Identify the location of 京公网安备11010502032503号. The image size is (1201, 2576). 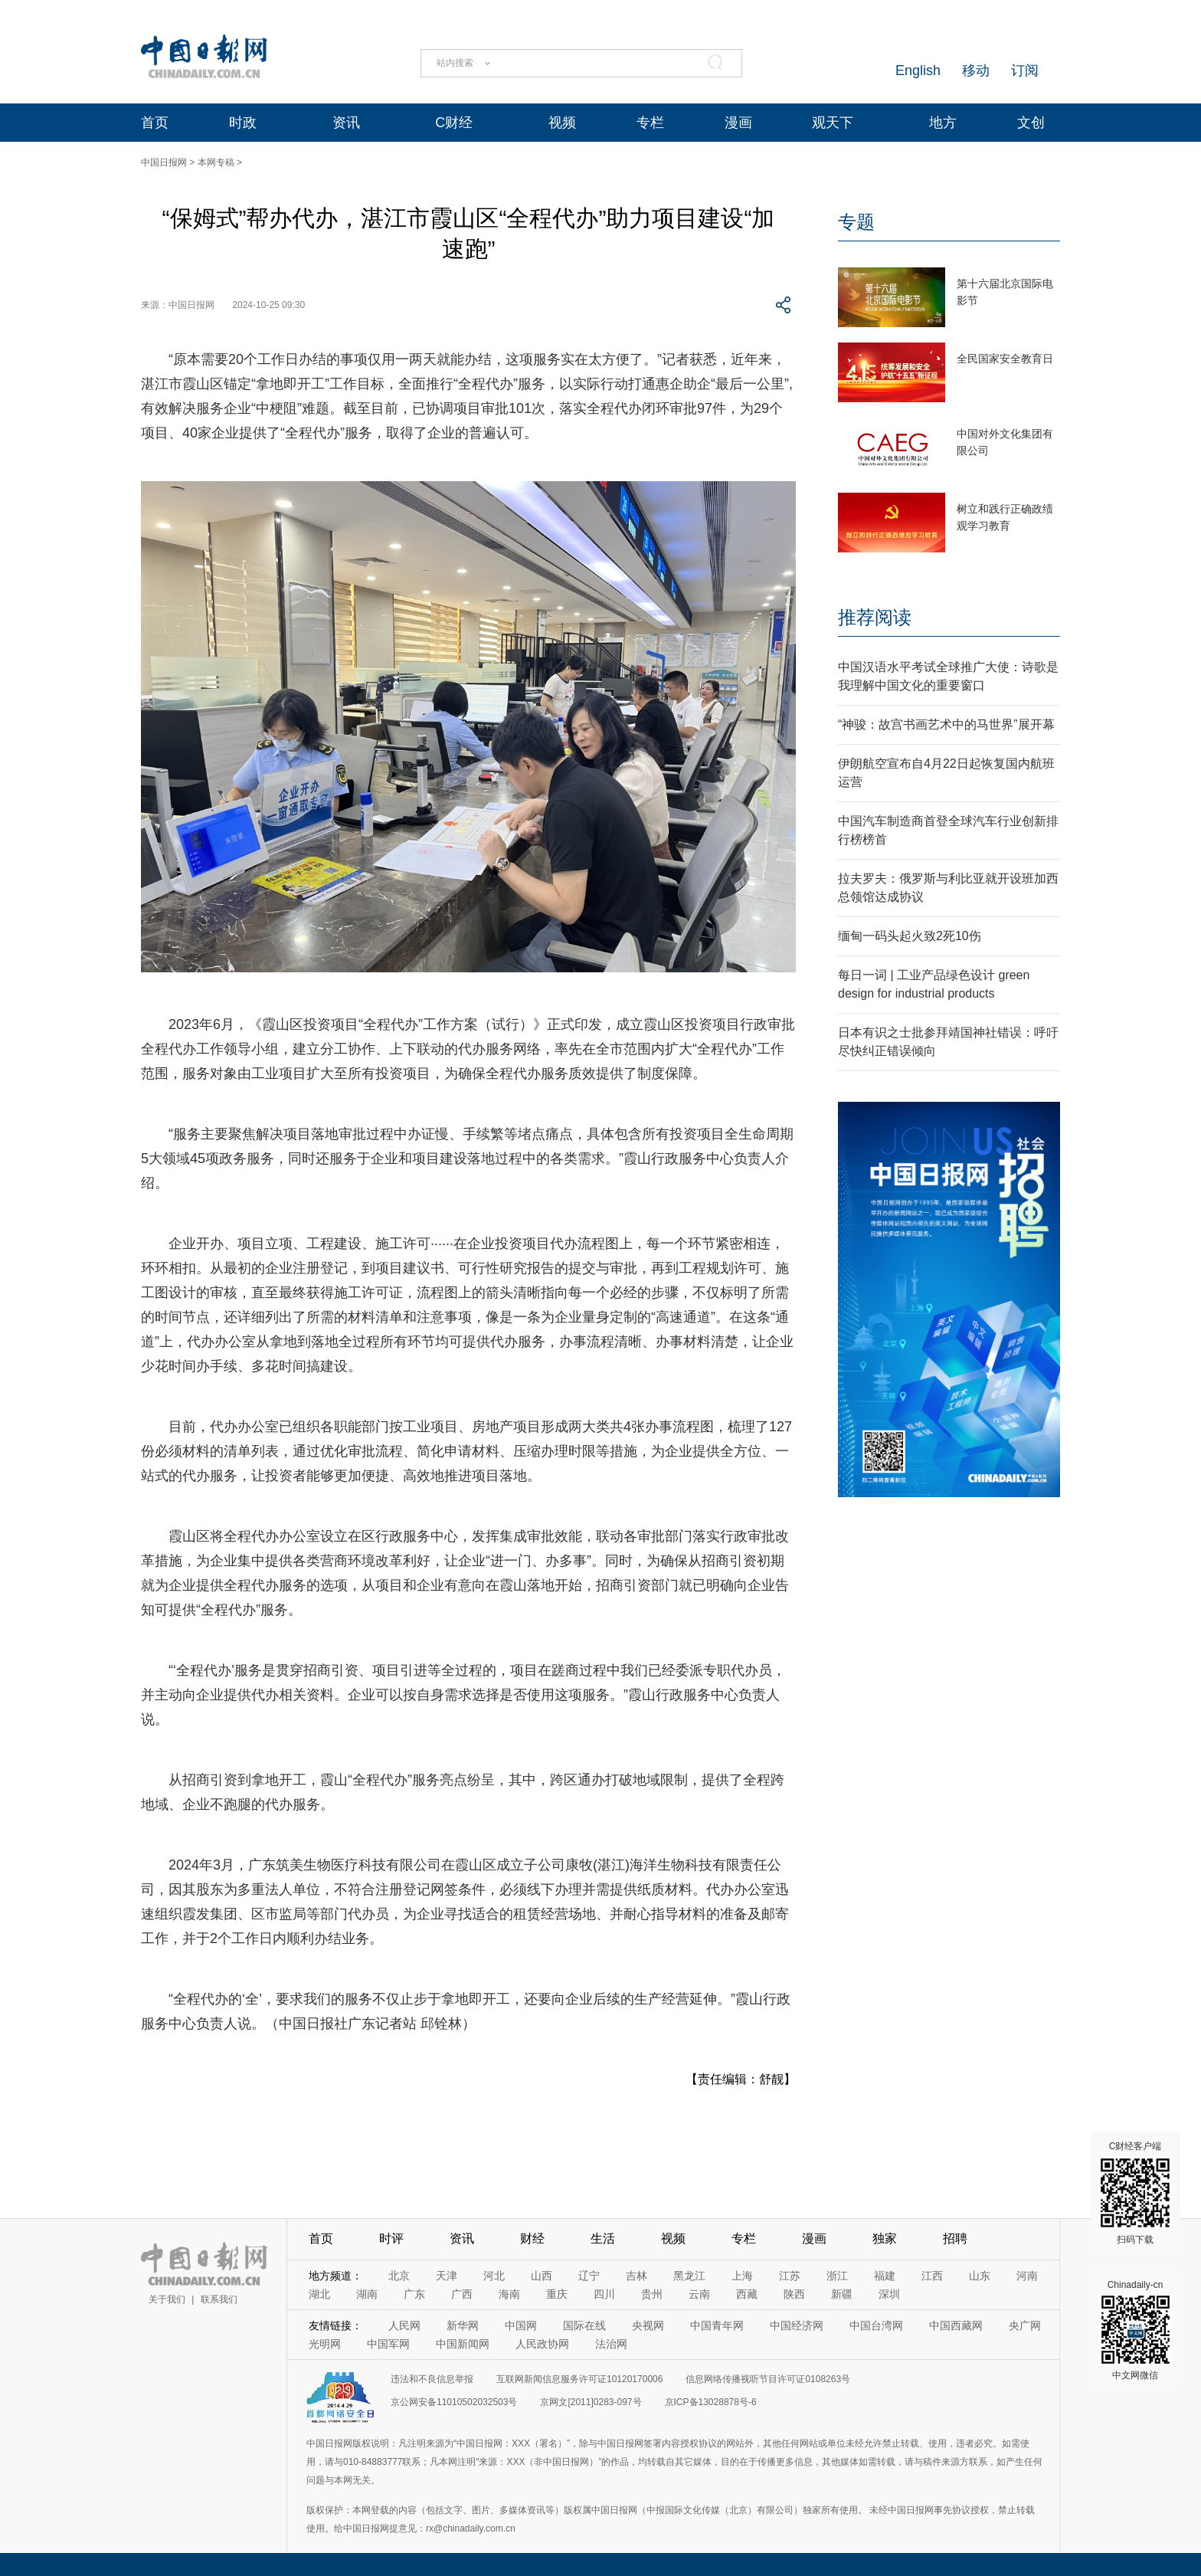
(454, 2402).